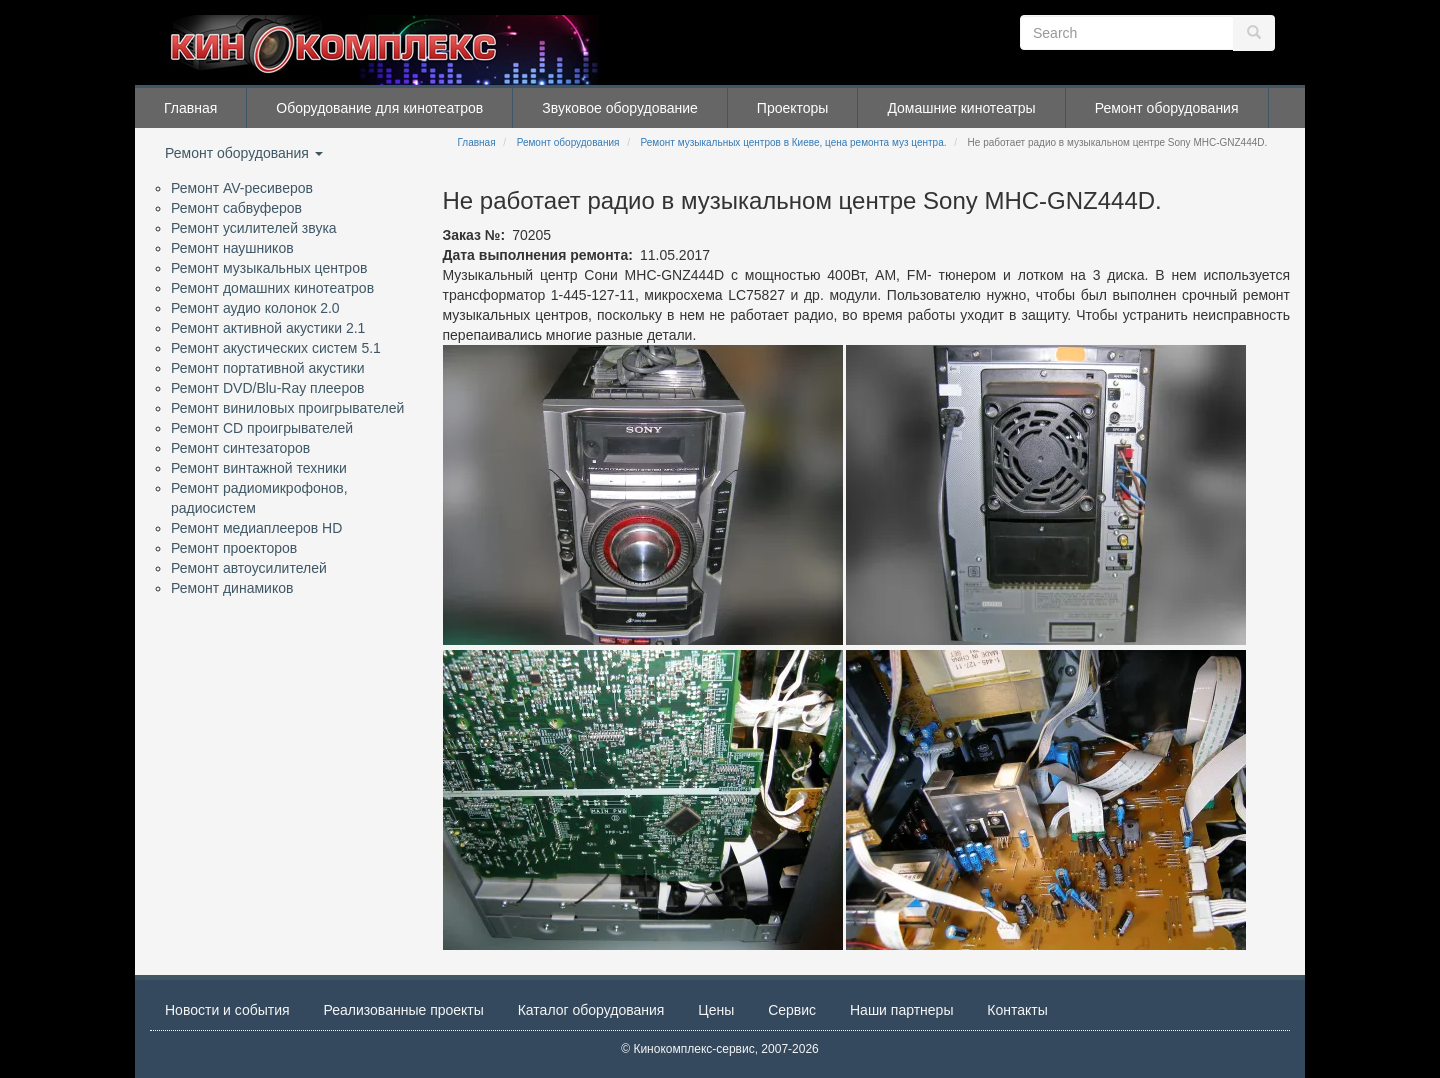  I want to click on Ремонт аудио колонок 2.0, so click(255, 308).